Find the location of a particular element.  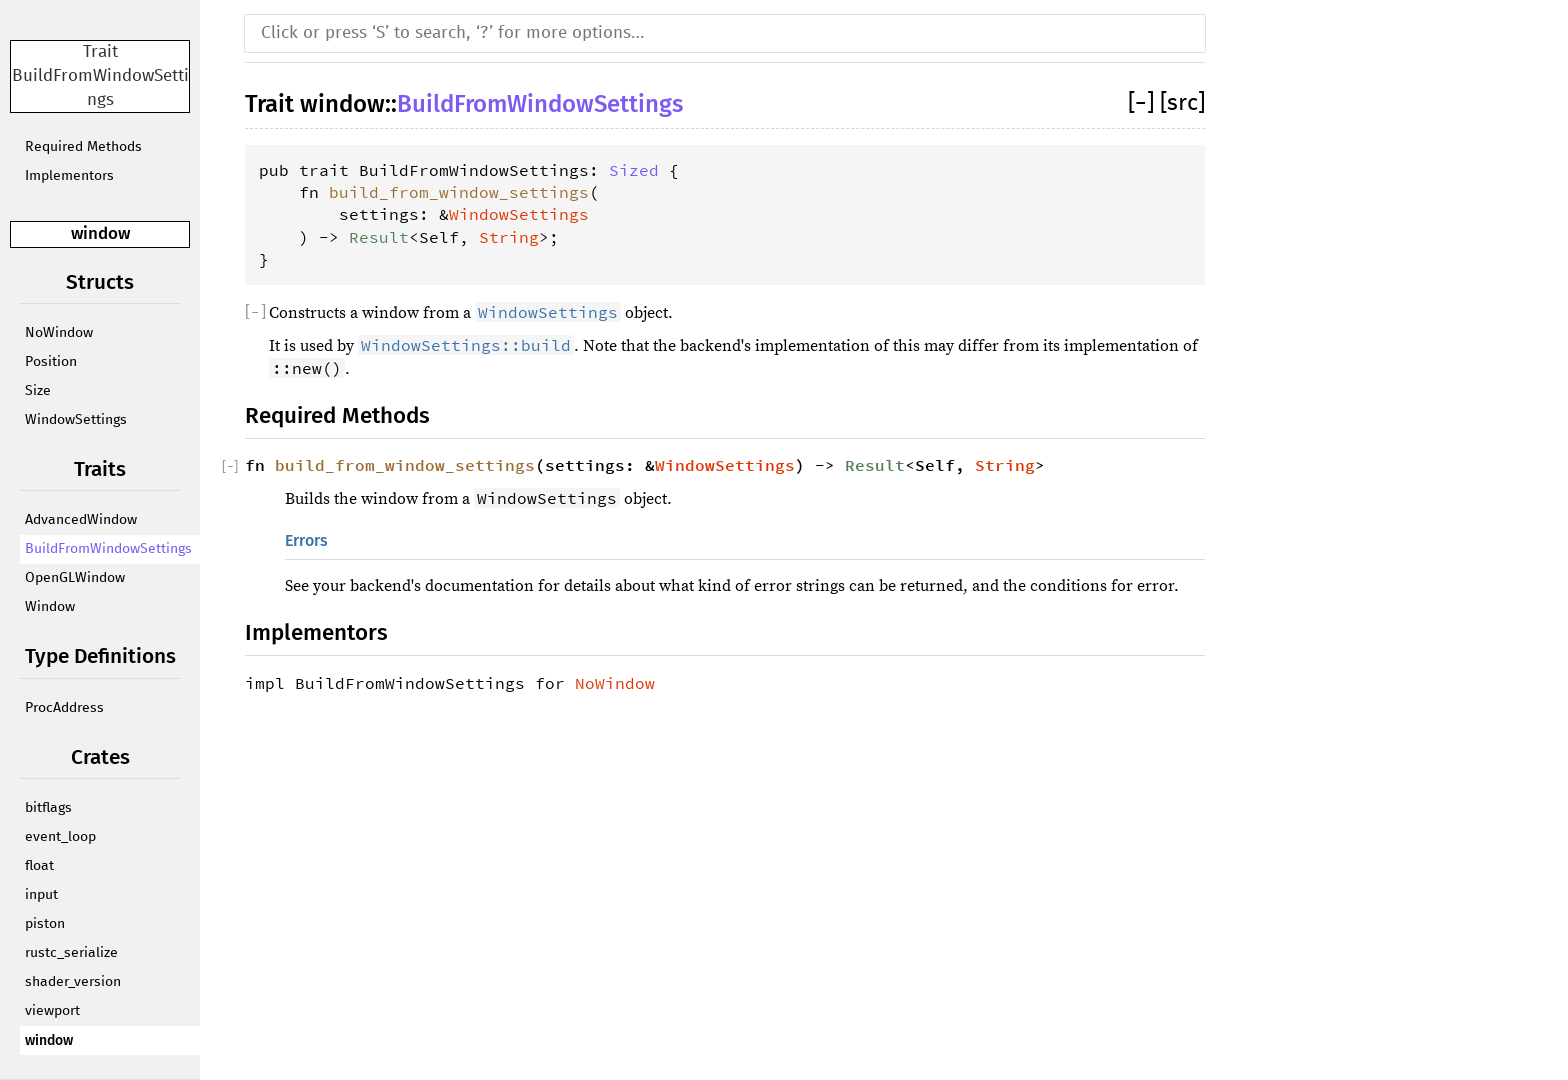

Required Methods is located at coordinates (83, 147).